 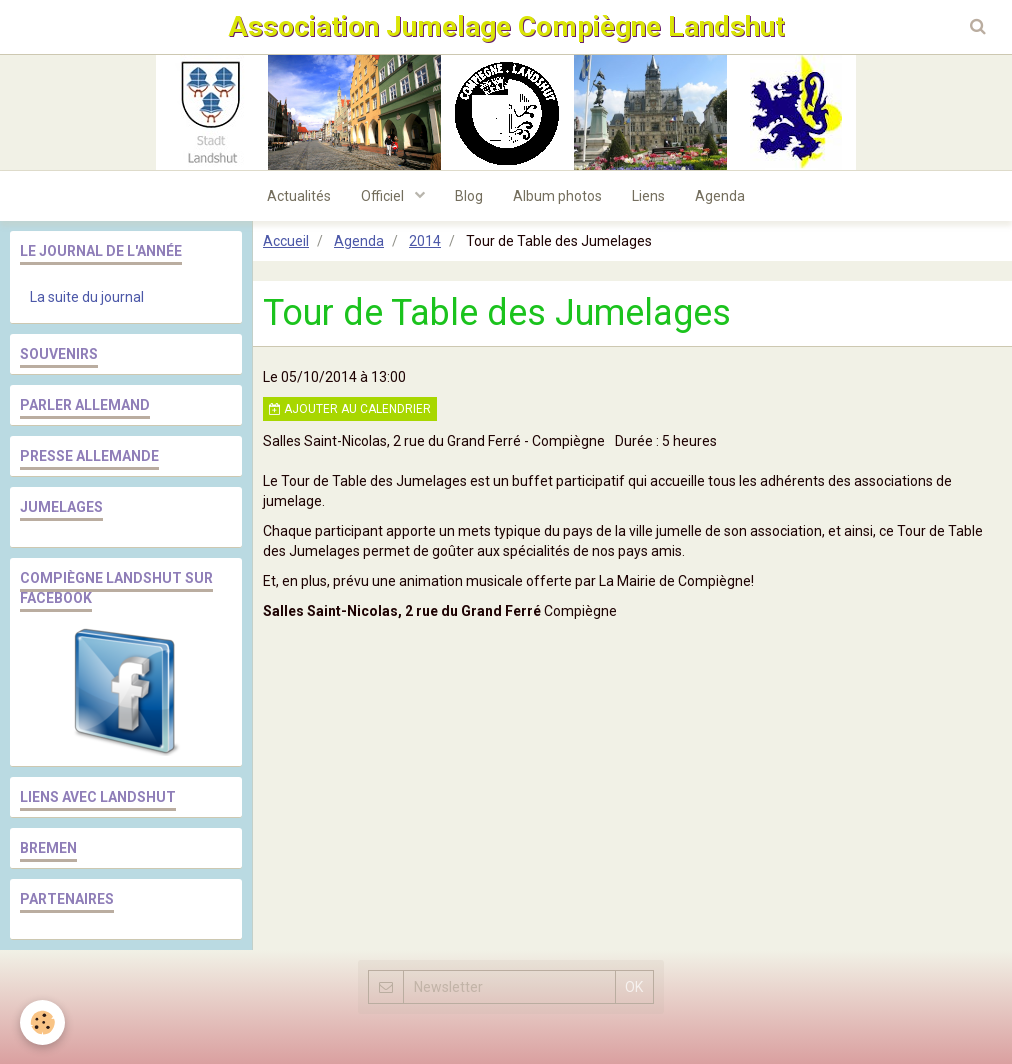 What do you see at coordinates (469, 196) in the screenshot?
I see `Blog` at bounding box center [469, 196].